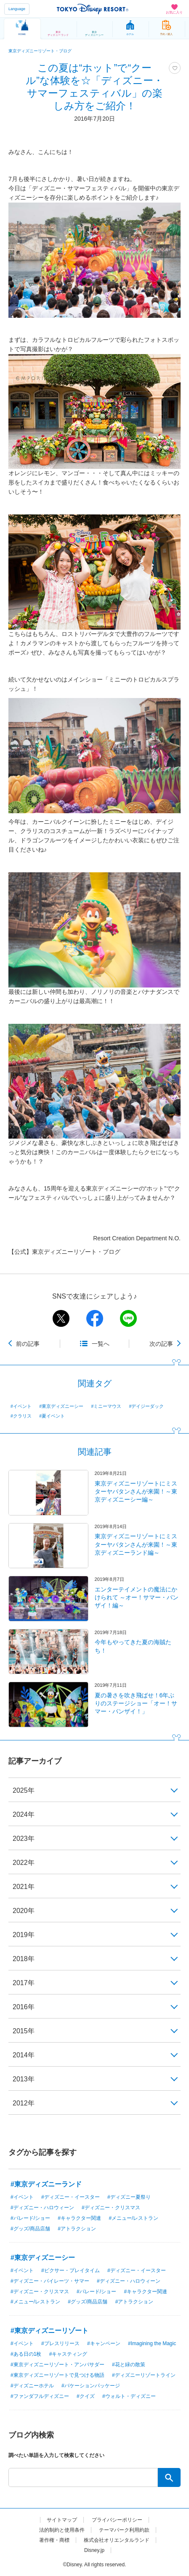  I want to click on プライバシーポリシー, so click(117, 2520).